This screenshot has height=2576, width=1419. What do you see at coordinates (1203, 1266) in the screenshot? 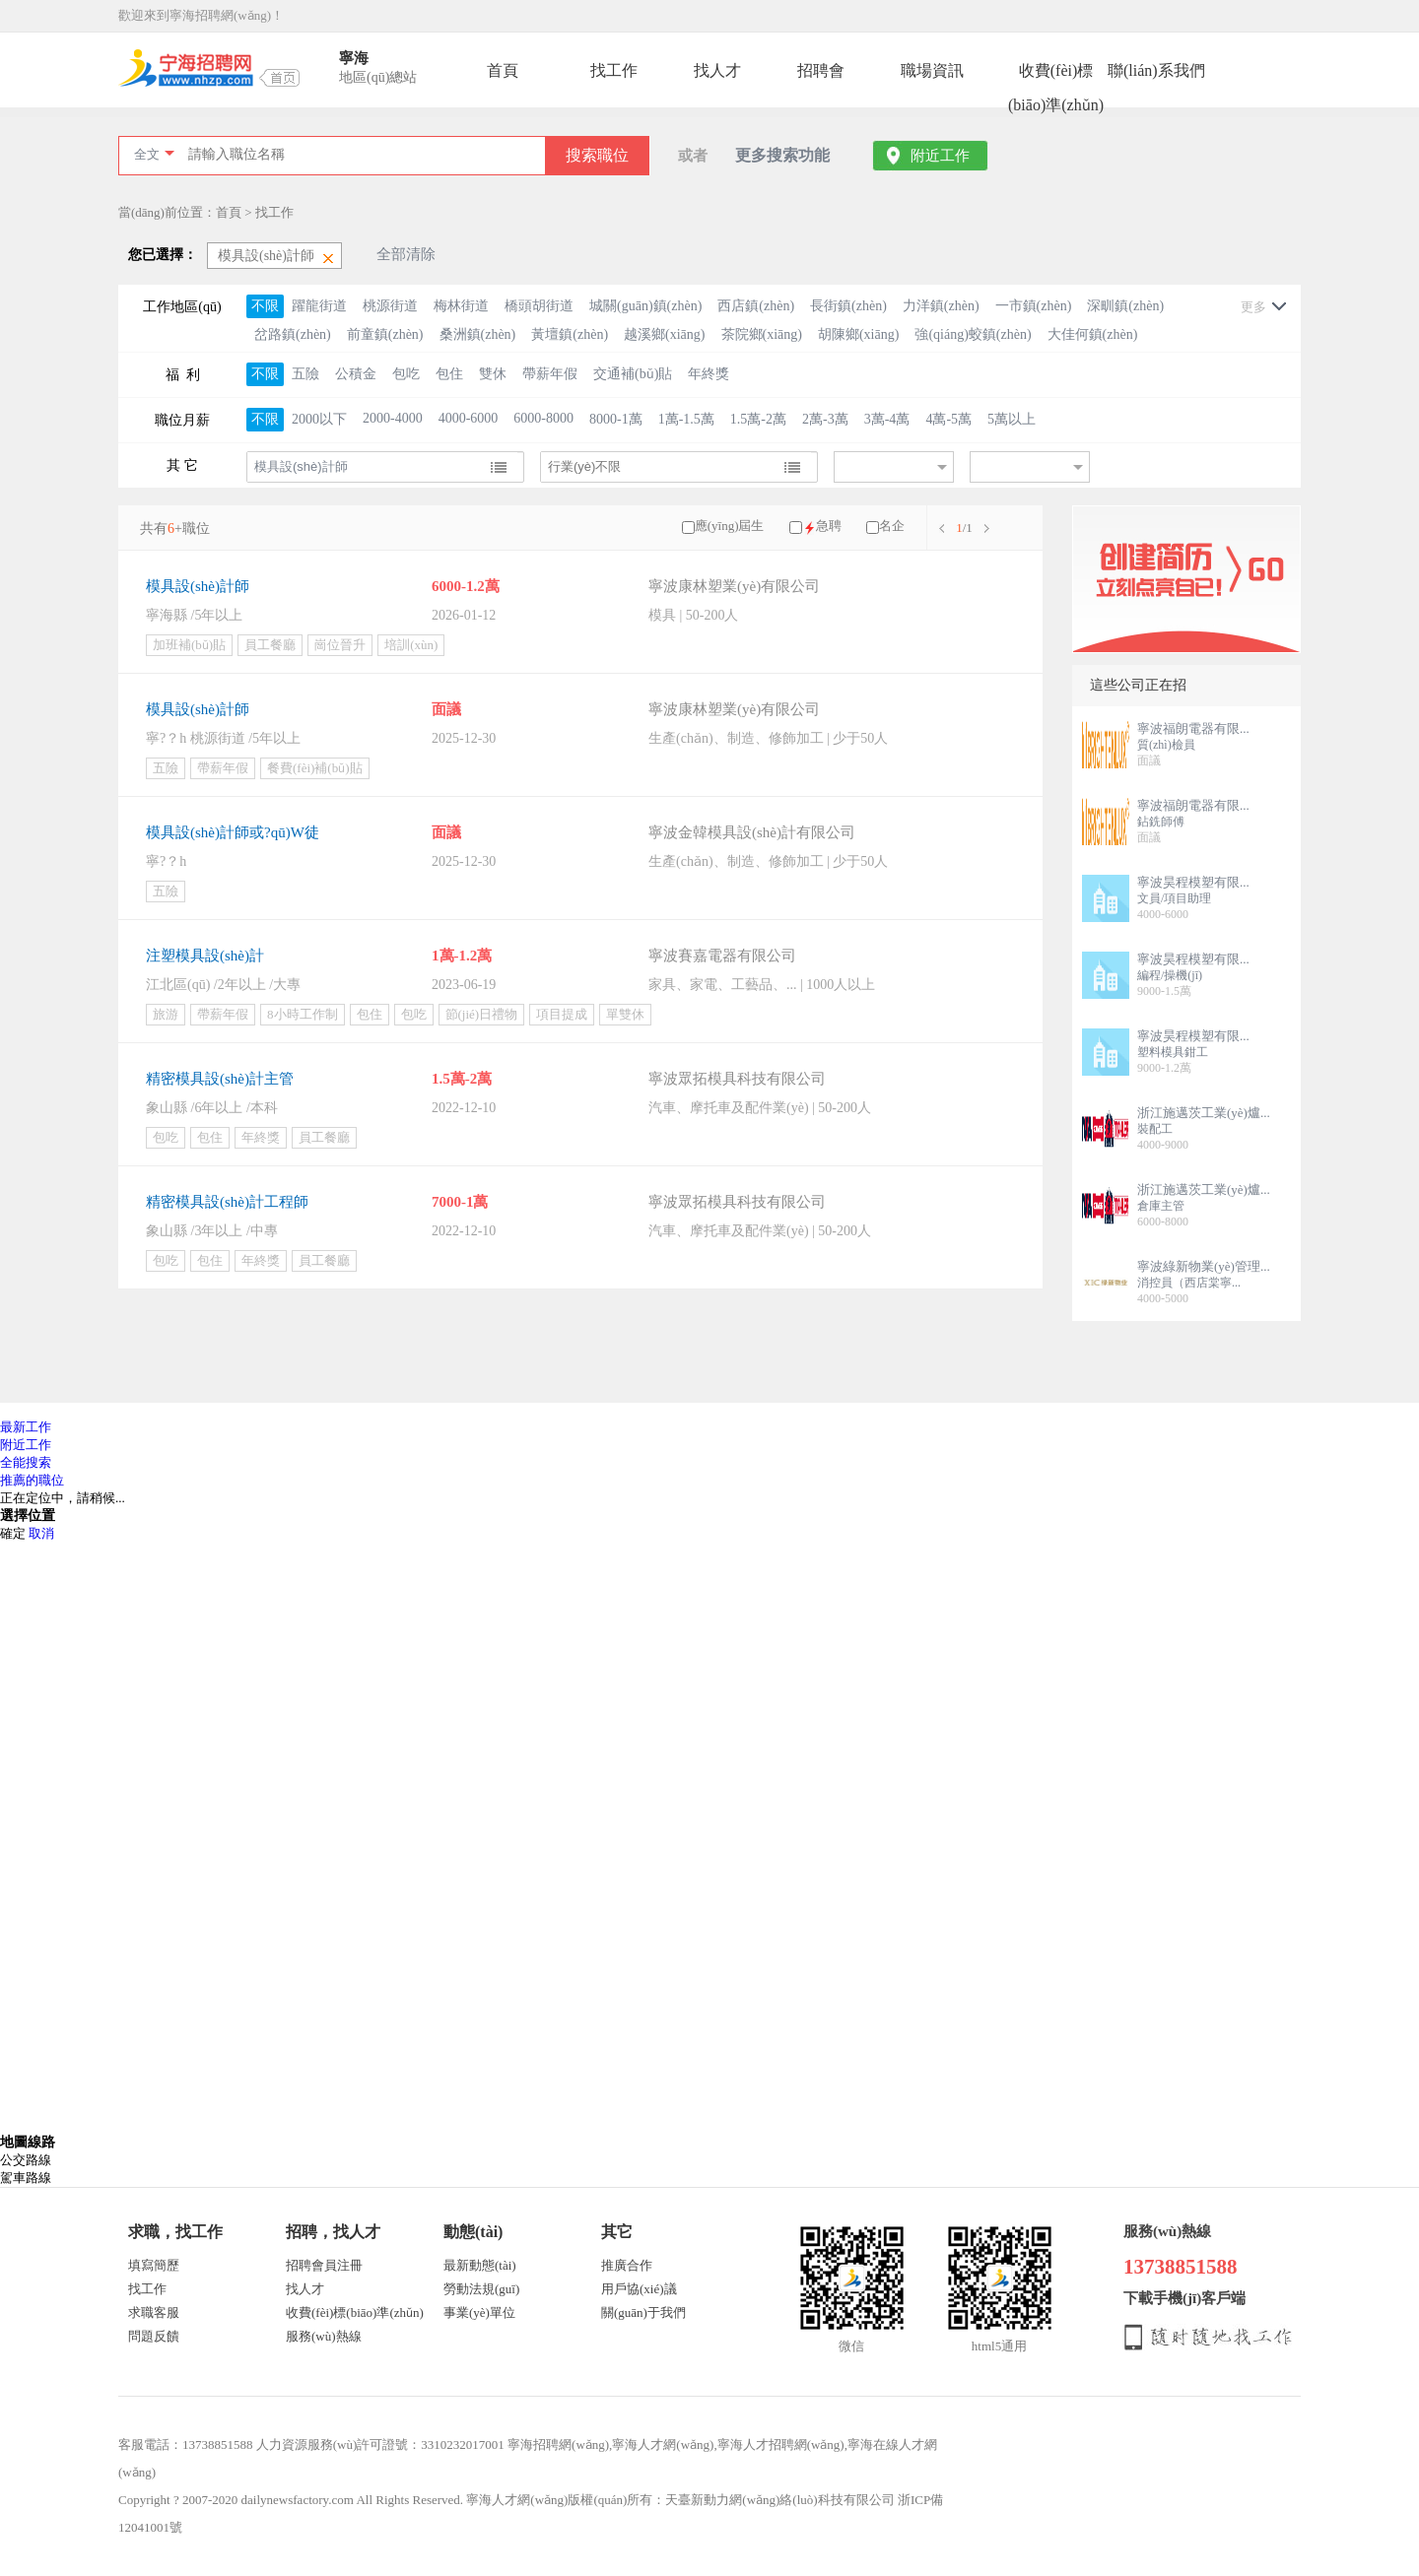
I see `寧波綠新物業(yè)管理...` at bounding box center [1203, 1266].